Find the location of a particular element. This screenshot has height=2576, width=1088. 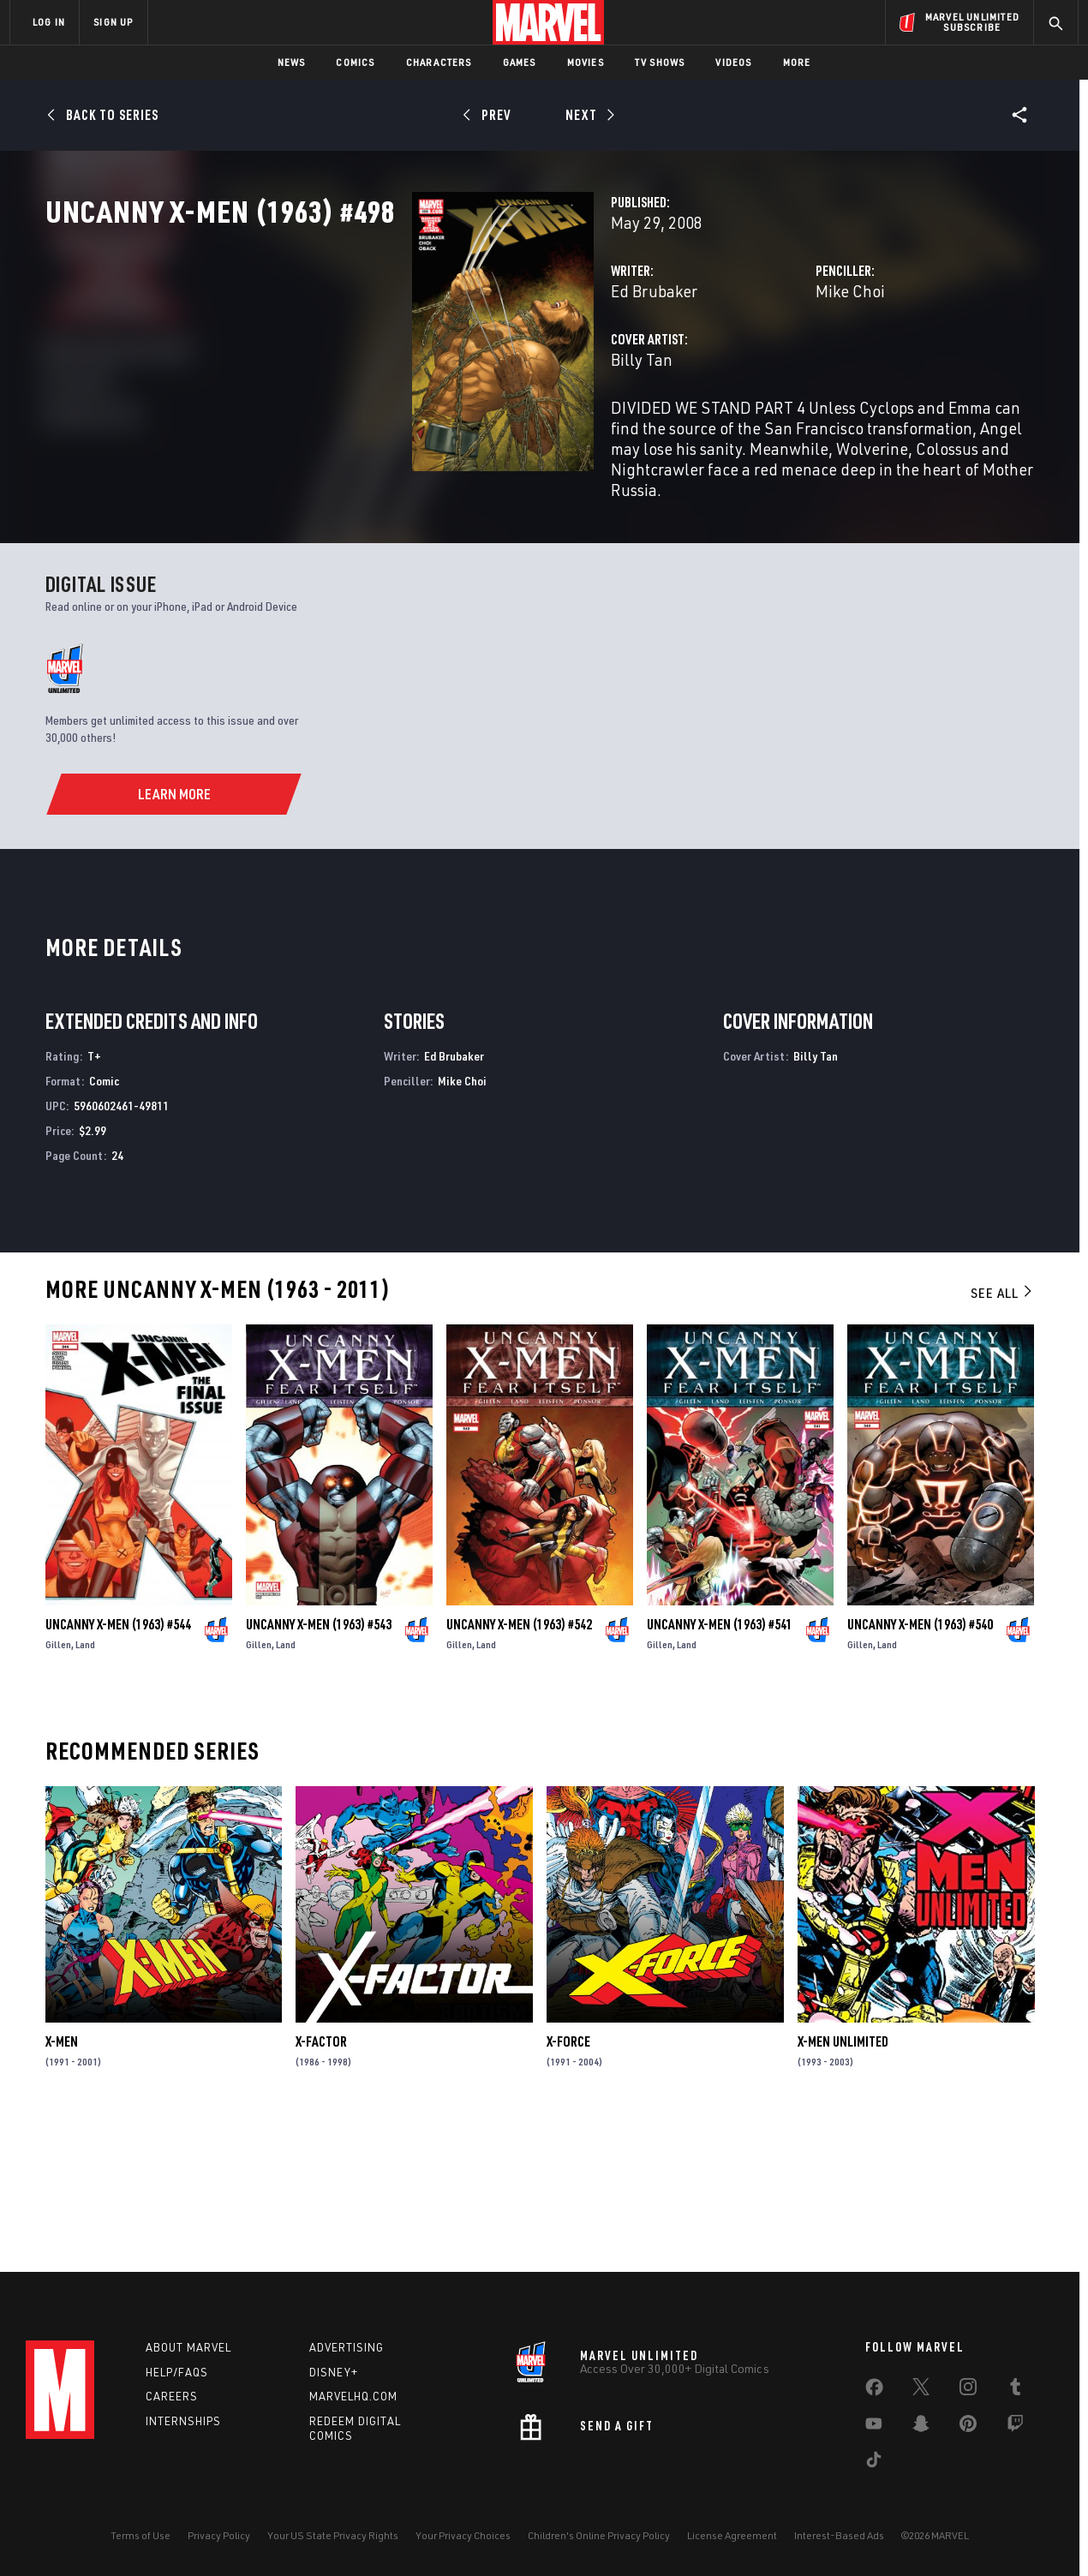

[share on Twitch] is located at coordinates (1015, 2427).